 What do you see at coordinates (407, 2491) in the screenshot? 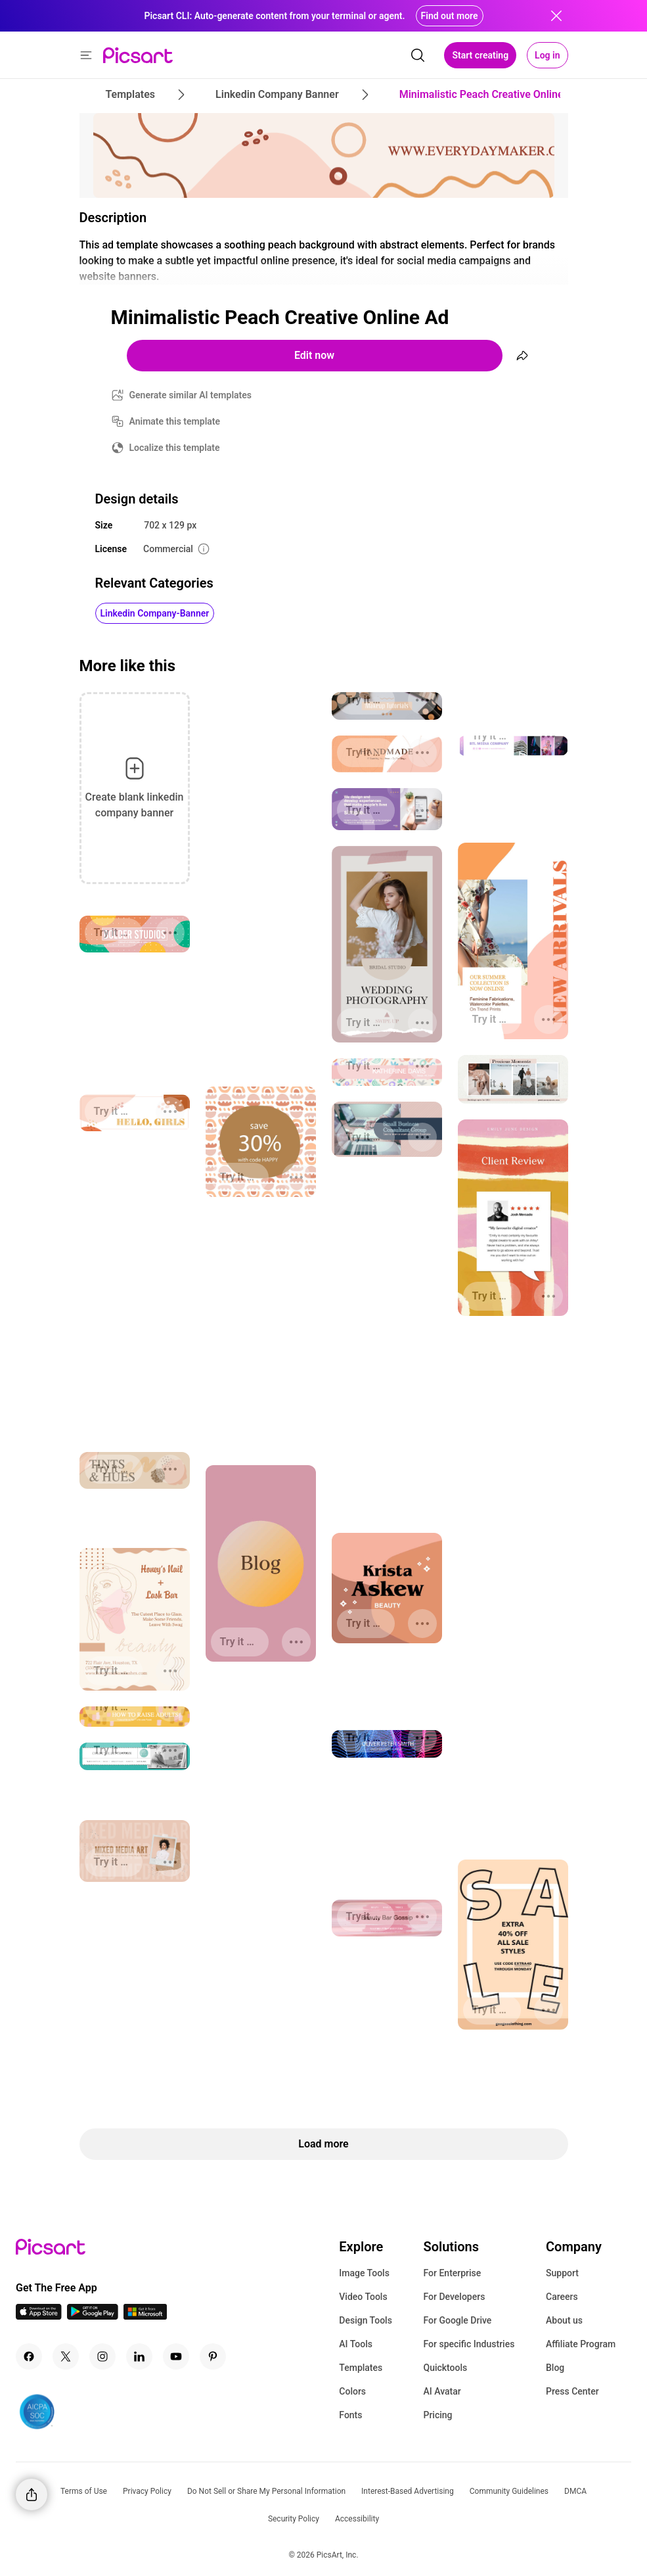
I see `Interest-Based Advertising` at bounding box center [407, 2491].